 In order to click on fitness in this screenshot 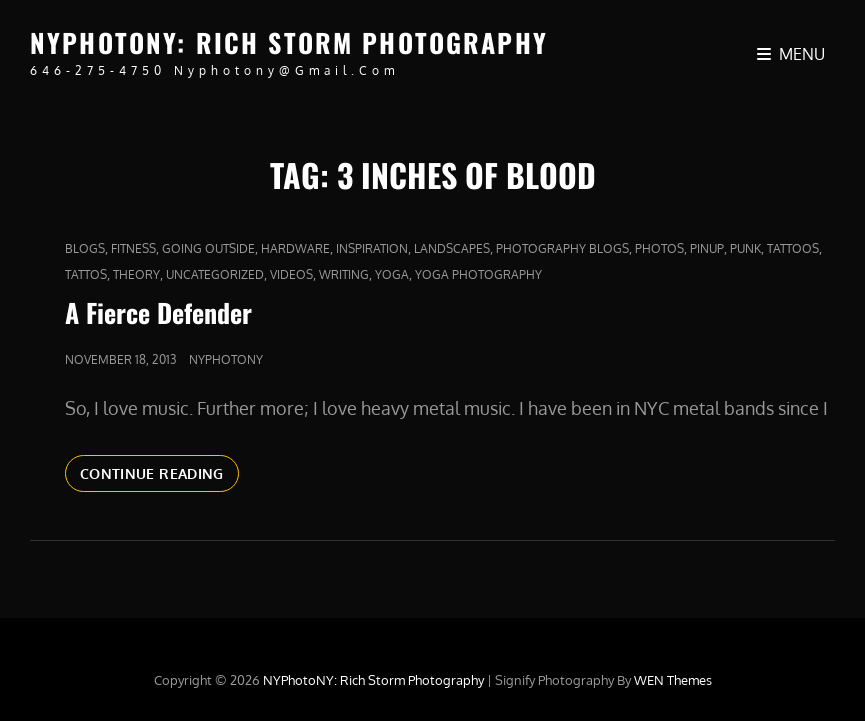, I will do `click(133, 248)`.